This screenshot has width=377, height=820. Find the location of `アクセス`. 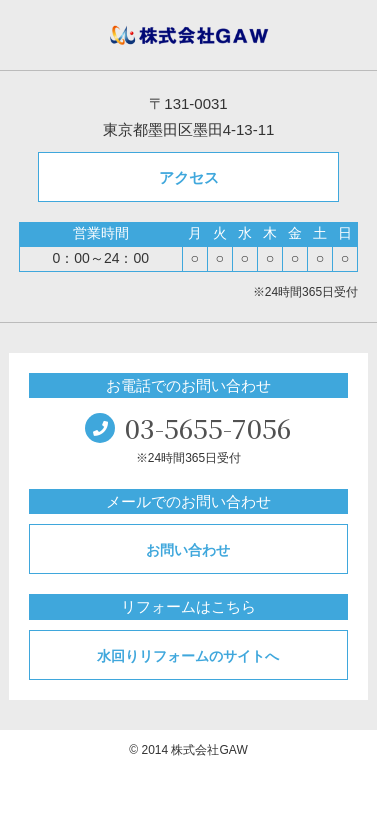

アクセス is located at coordinates (189, 177).